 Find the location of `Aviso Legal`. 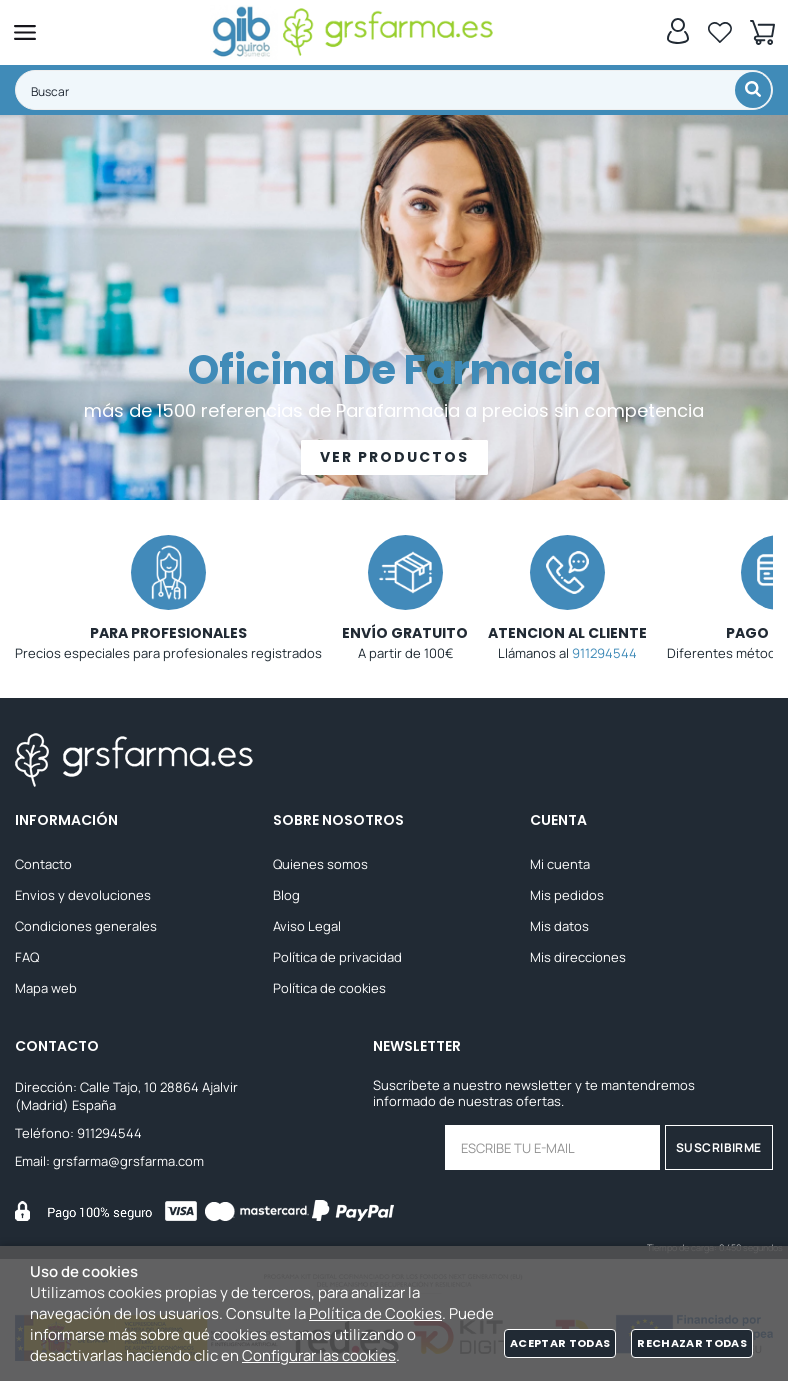

Aviso Legal is located at coordinates (307, 926).